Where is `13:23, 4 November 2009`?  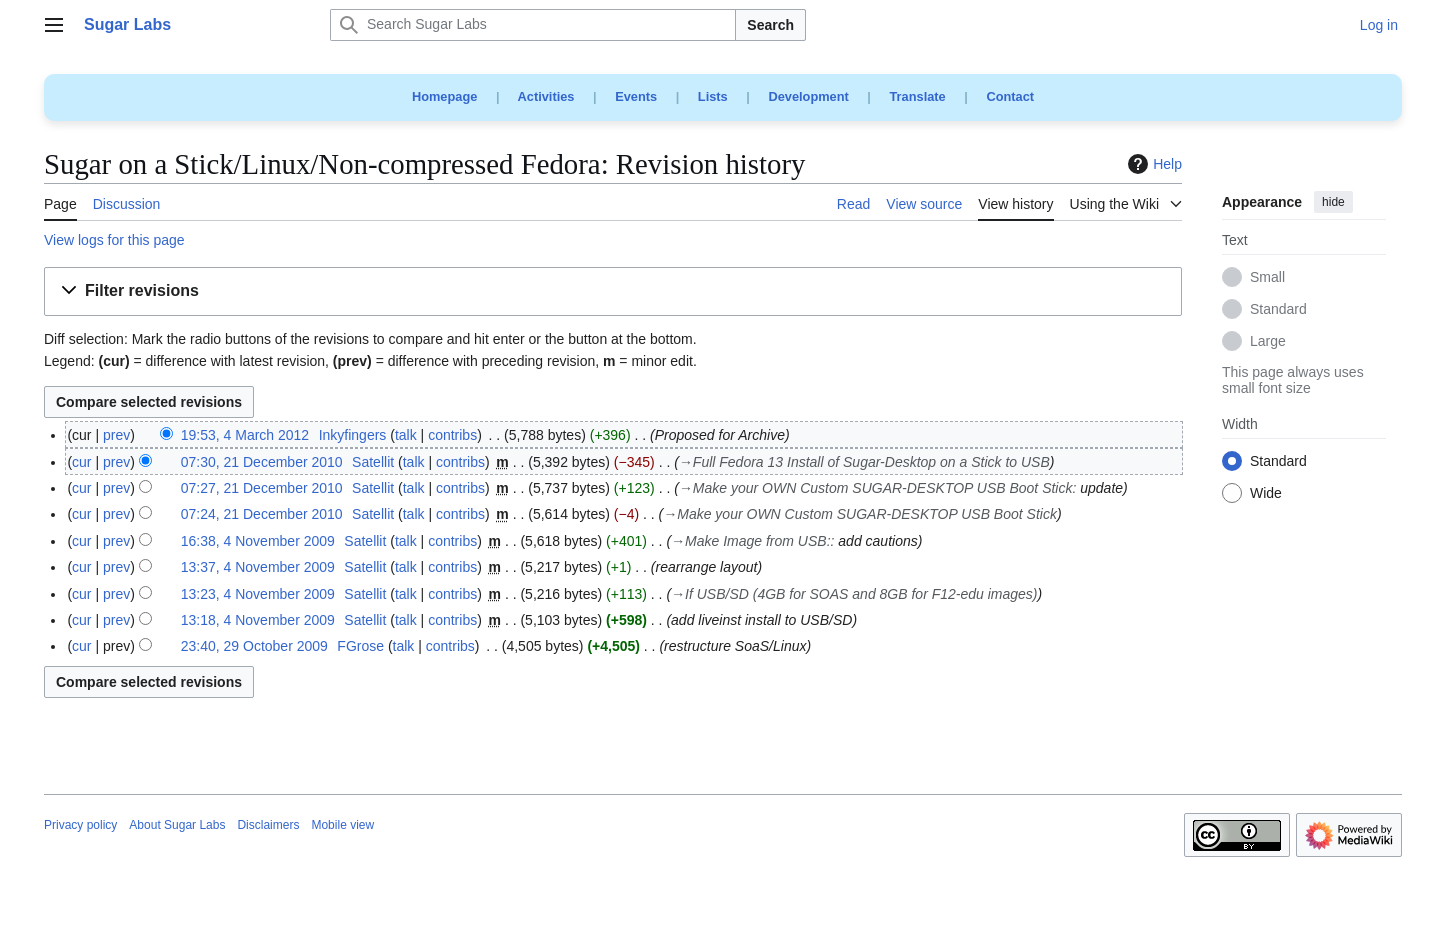
13:23, 4 November 2009 is located at coordinates (258, 594).